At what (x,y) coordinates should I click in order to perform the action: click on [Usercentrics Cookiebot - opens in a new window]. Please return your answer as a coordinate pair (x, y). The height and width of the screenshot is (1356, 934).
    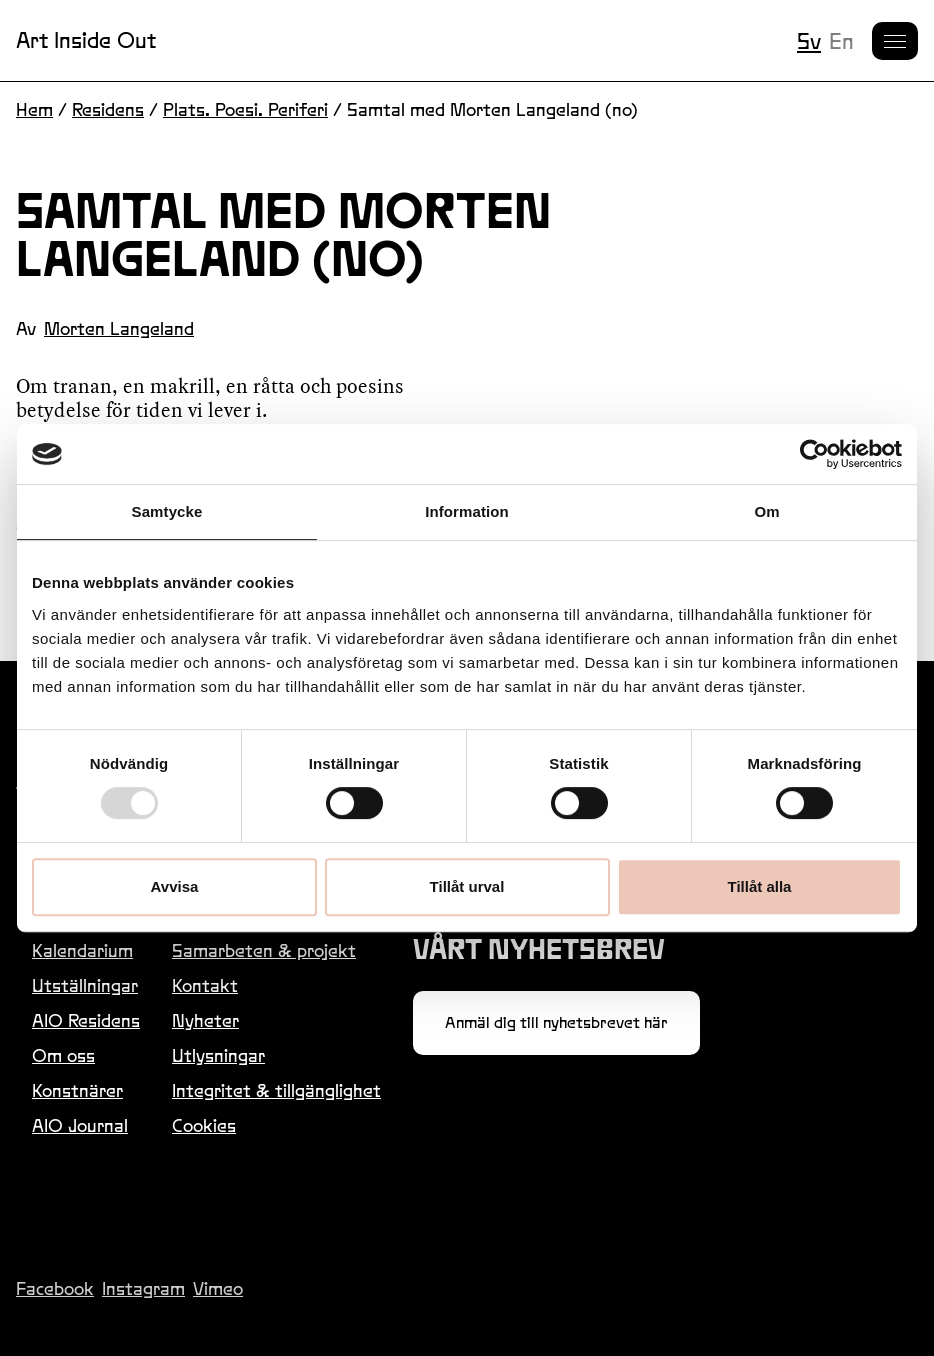
    Looking at the image, I should click on (814, 454).